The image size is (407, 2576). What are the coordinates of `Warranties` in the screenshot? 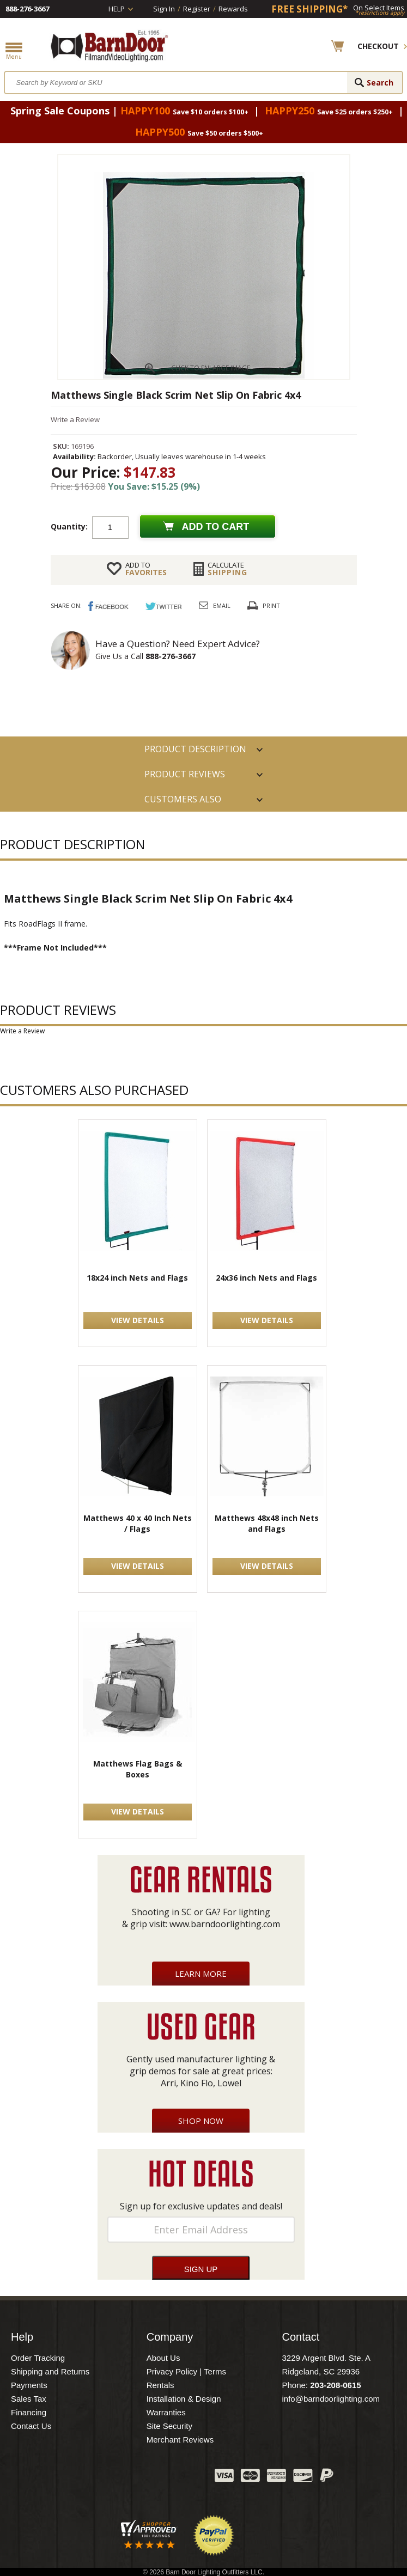 It's located at (166, 2412).